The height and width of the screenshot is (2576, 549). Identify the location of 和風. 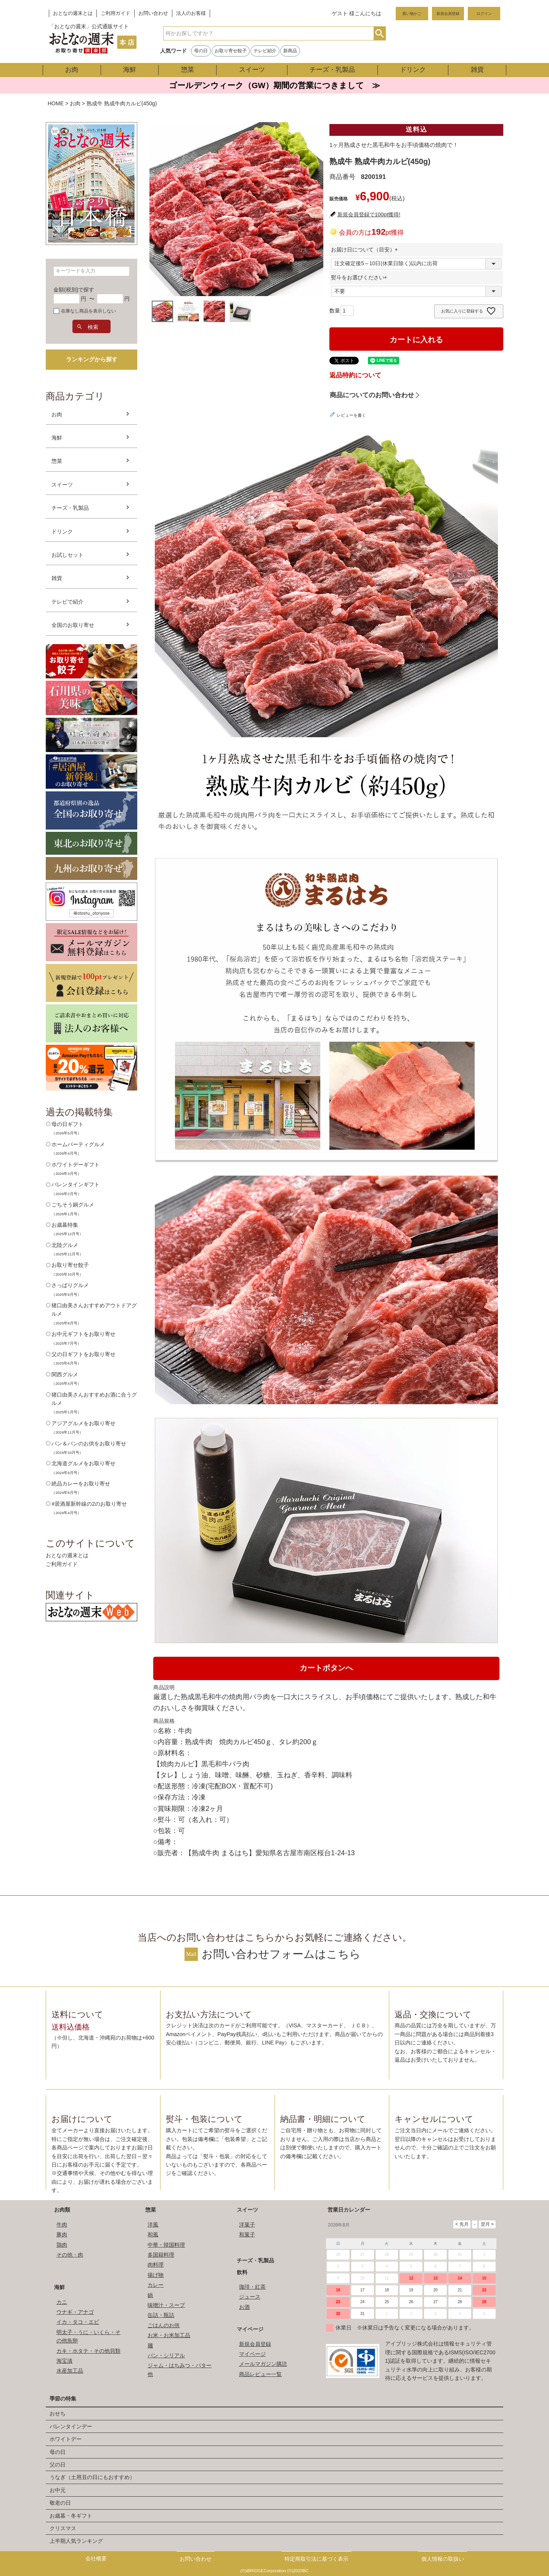
(153, 2234).